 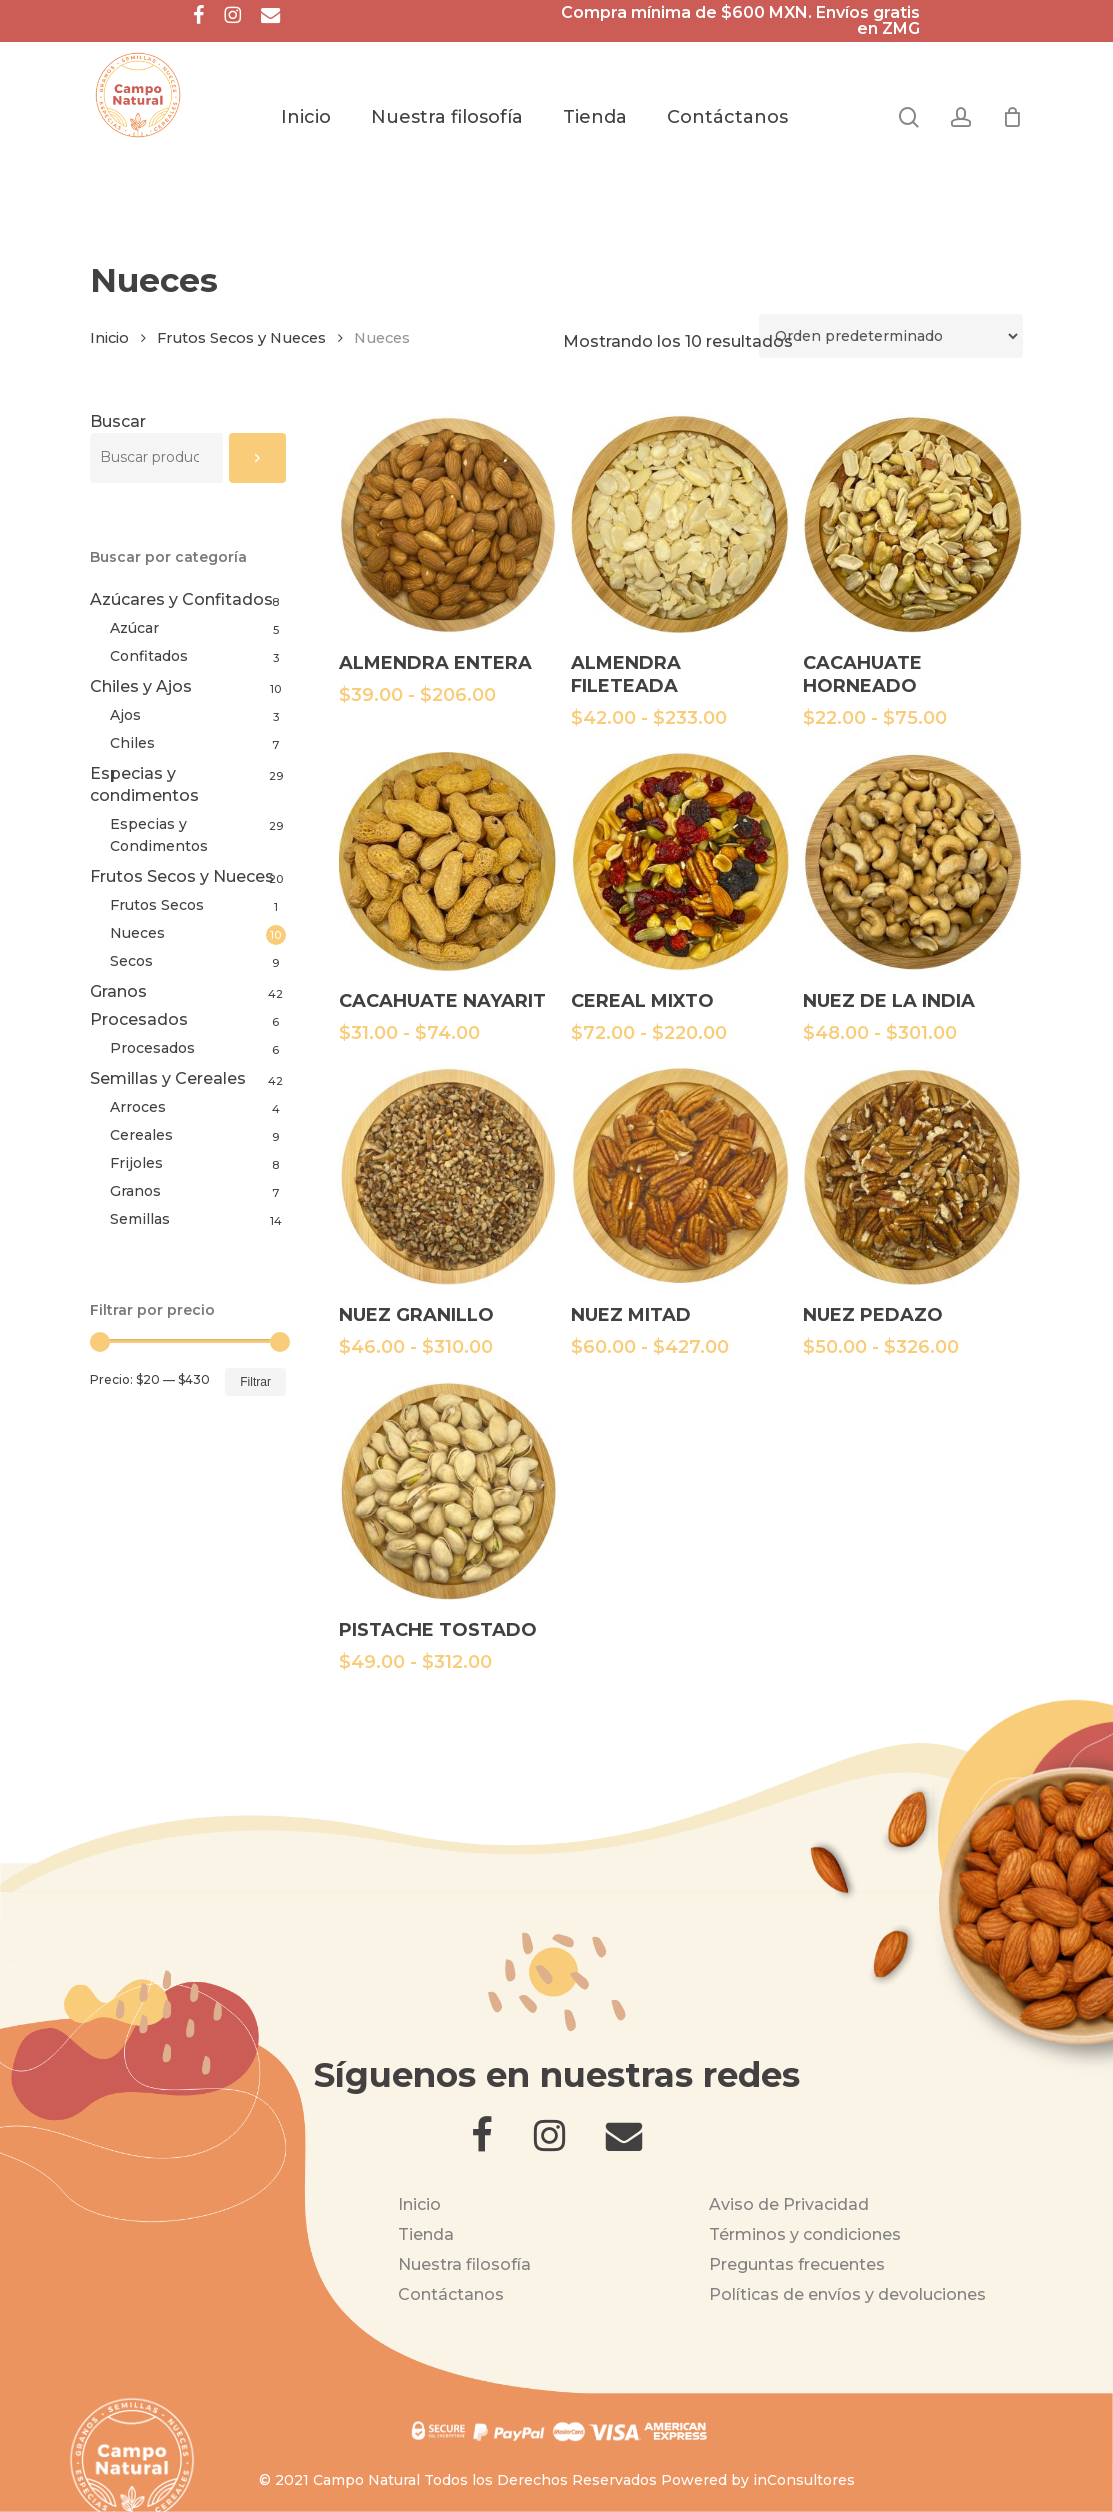 What do you see at coordinates (149, 656) in the screenshot?
I see `Confitados` at bounding box center [149, 656].